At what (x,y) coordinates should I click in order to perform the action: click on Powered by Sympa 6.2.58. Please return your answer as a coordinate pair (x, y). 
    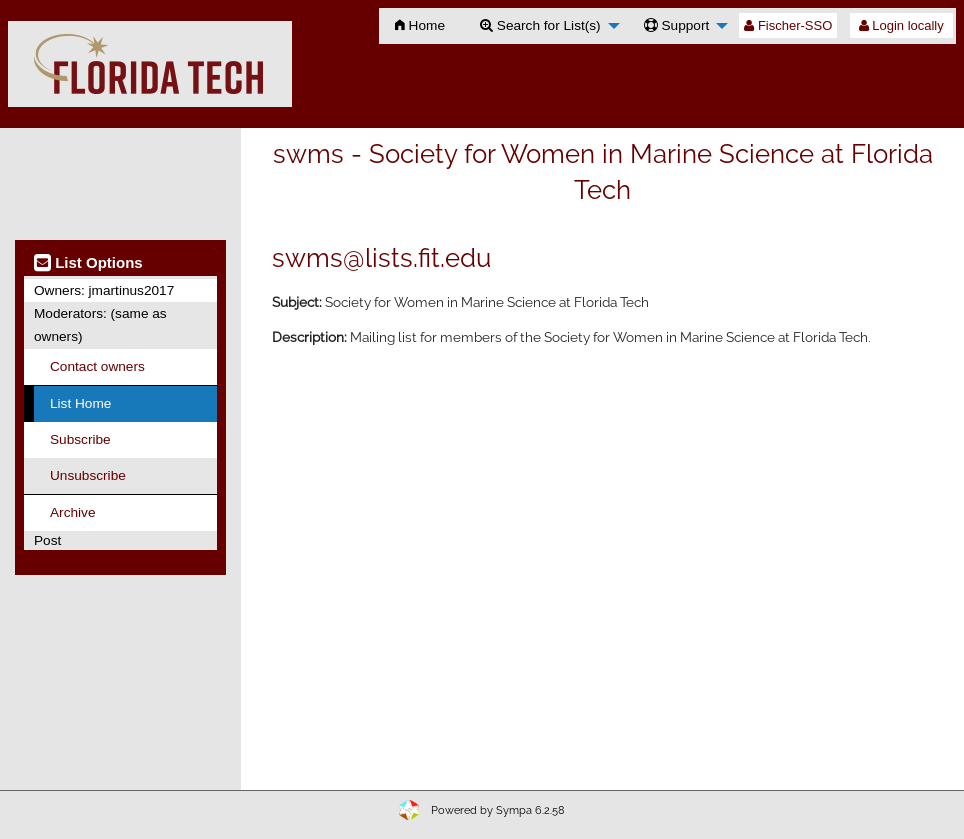
    Looking at the image, I should click on (498, 810).